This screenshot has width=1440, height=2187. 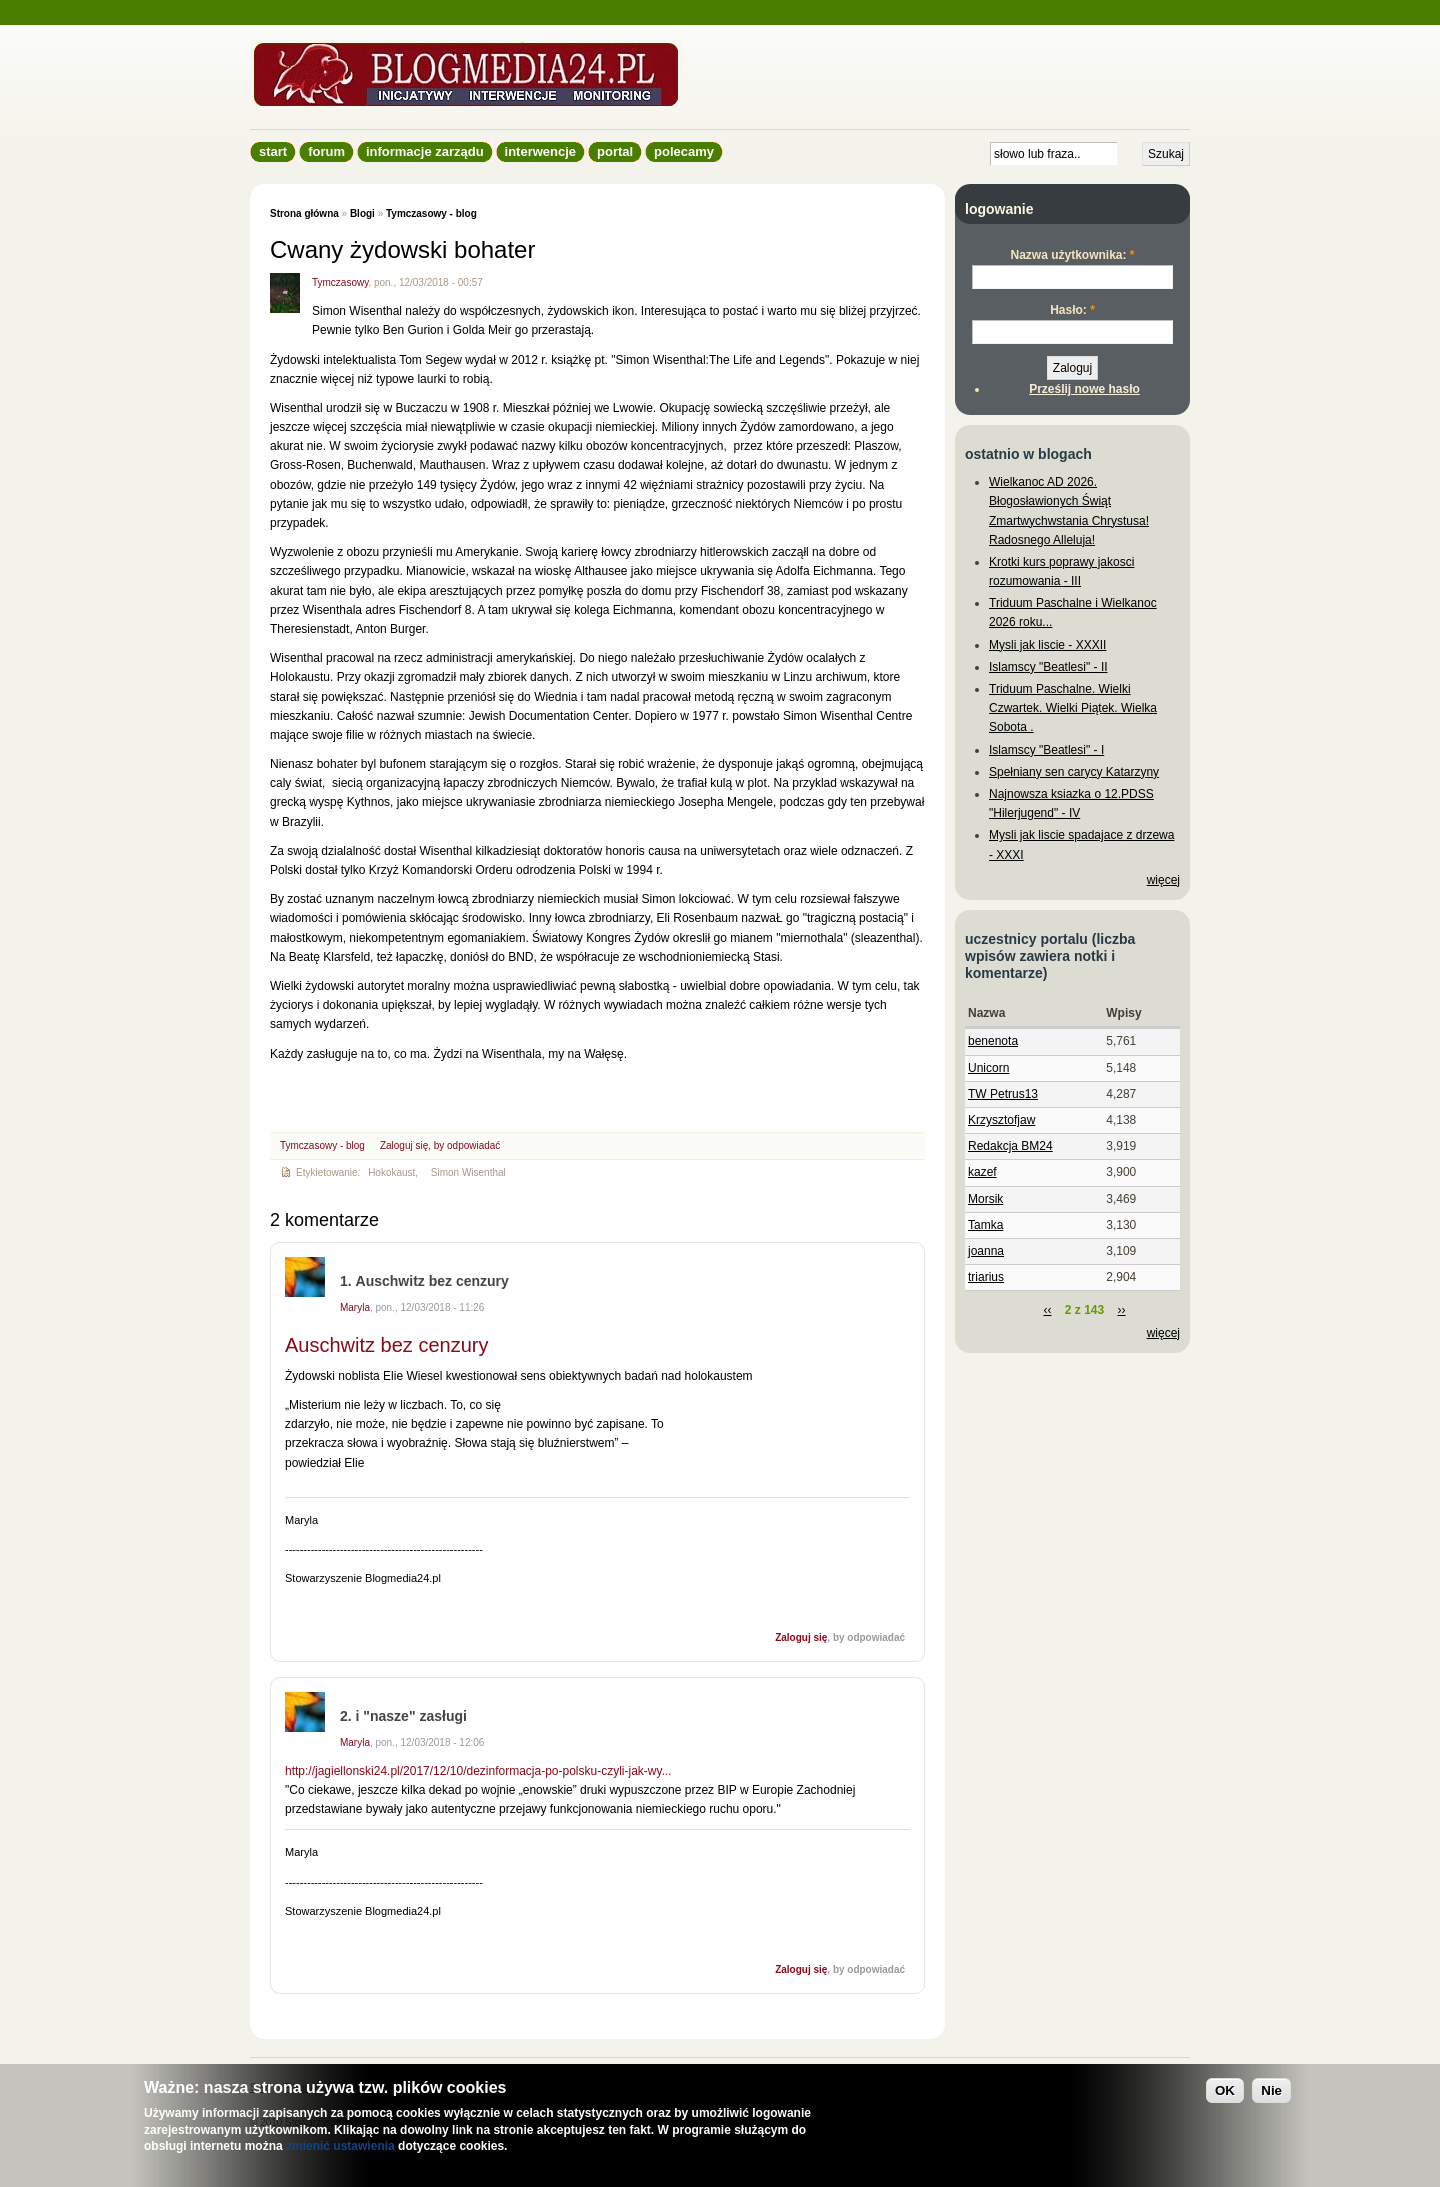 What do you see at coordinates (326, 151) in the screenshot?
I see `Forum` at bounding box center [326, 151].